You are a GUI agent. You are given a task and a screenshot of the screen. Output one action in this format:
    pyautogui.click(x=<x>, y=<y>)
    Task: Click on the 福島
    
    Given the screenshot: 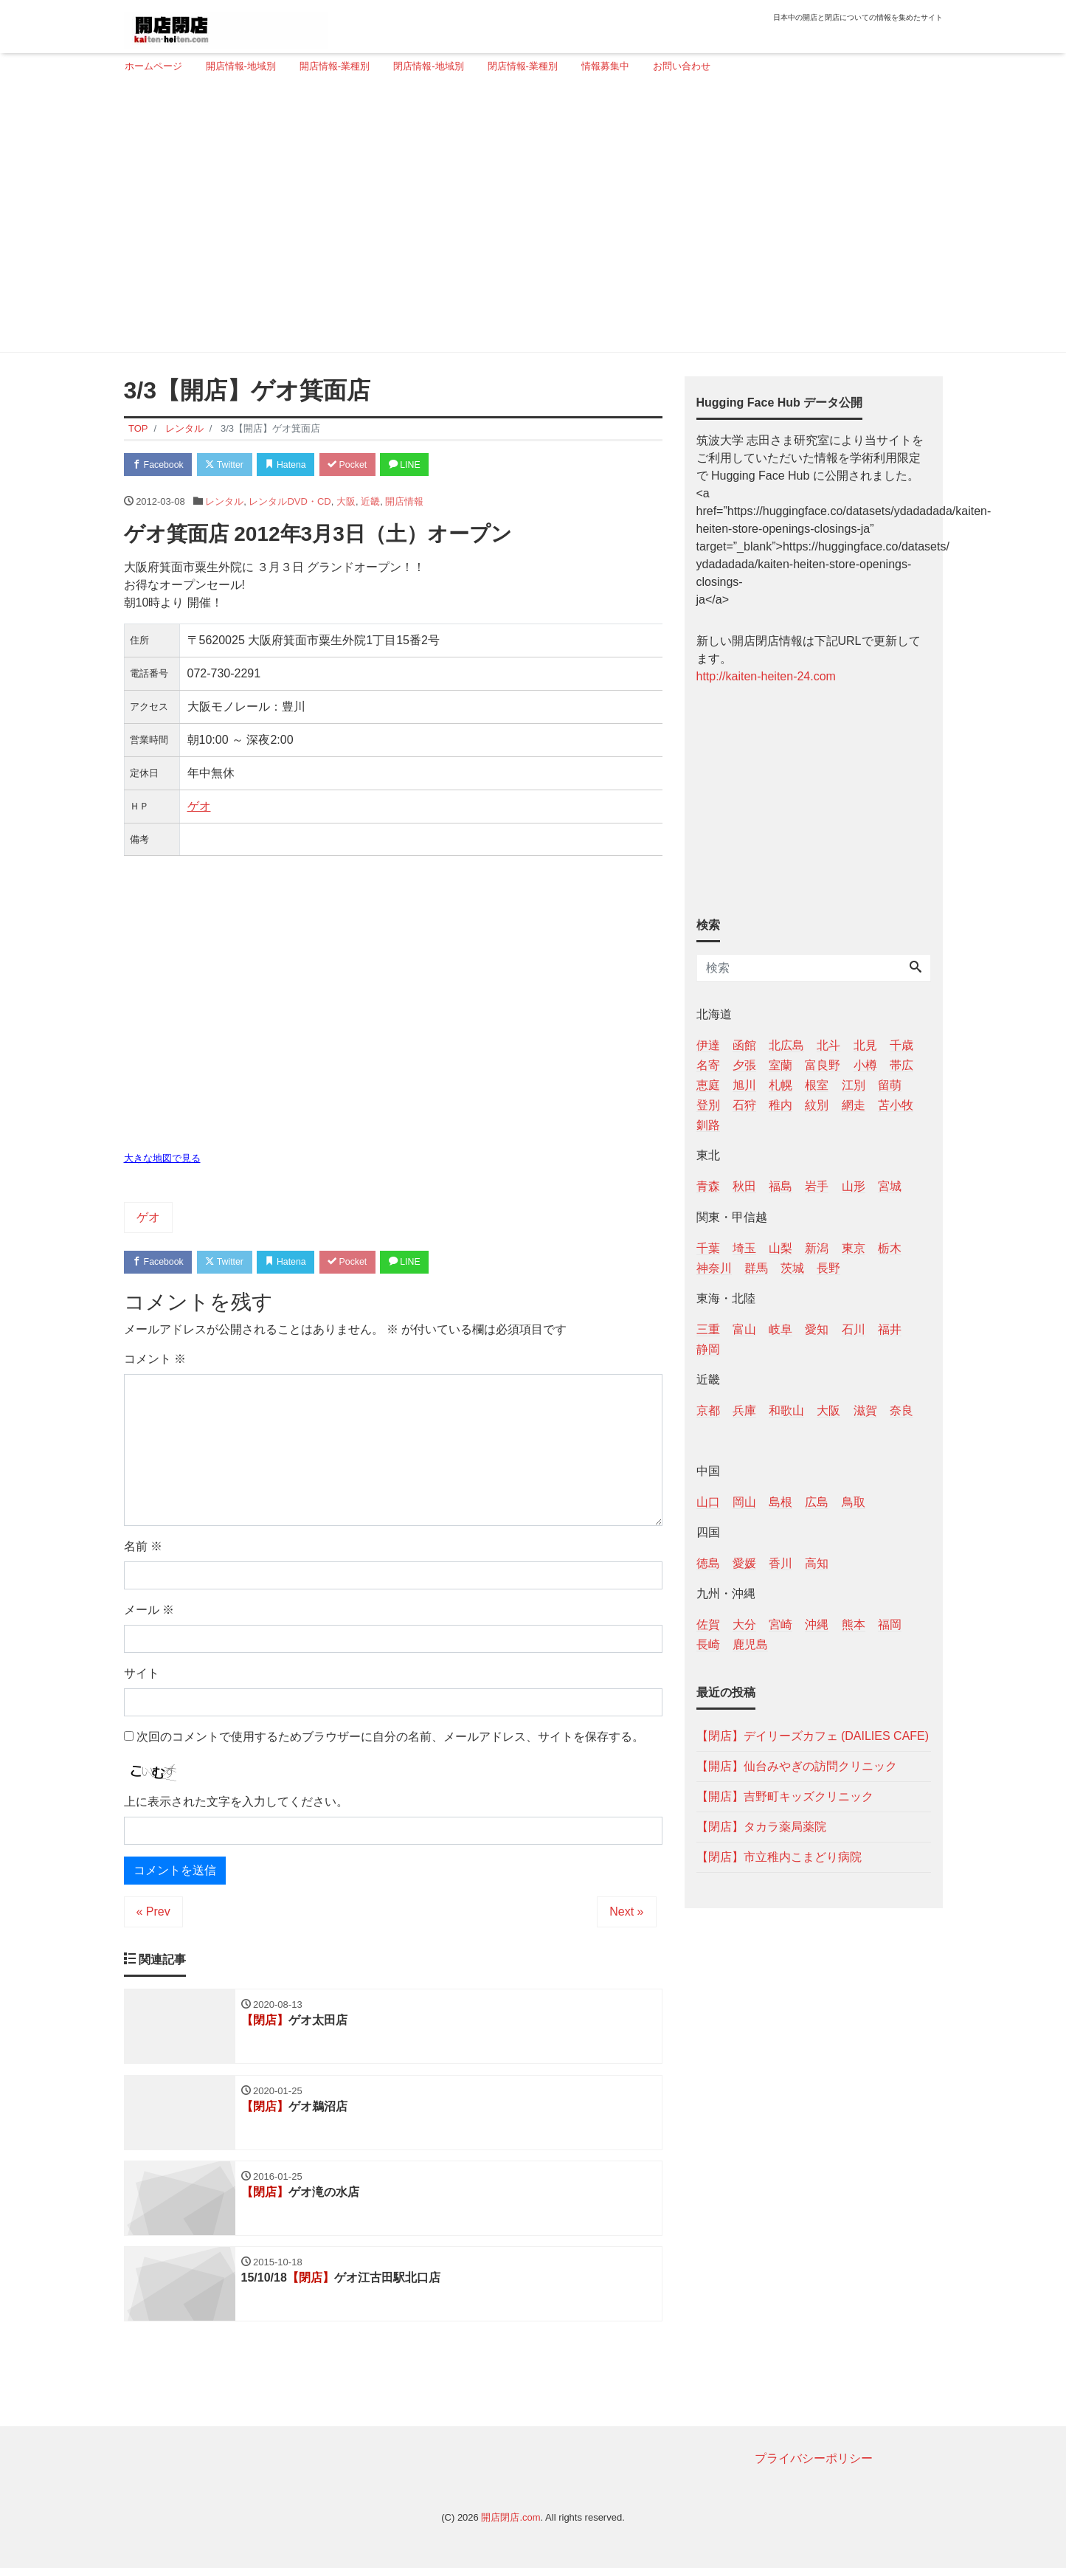 What is the action you would take?
    pyautogui.click(x=780, y=1186)
    